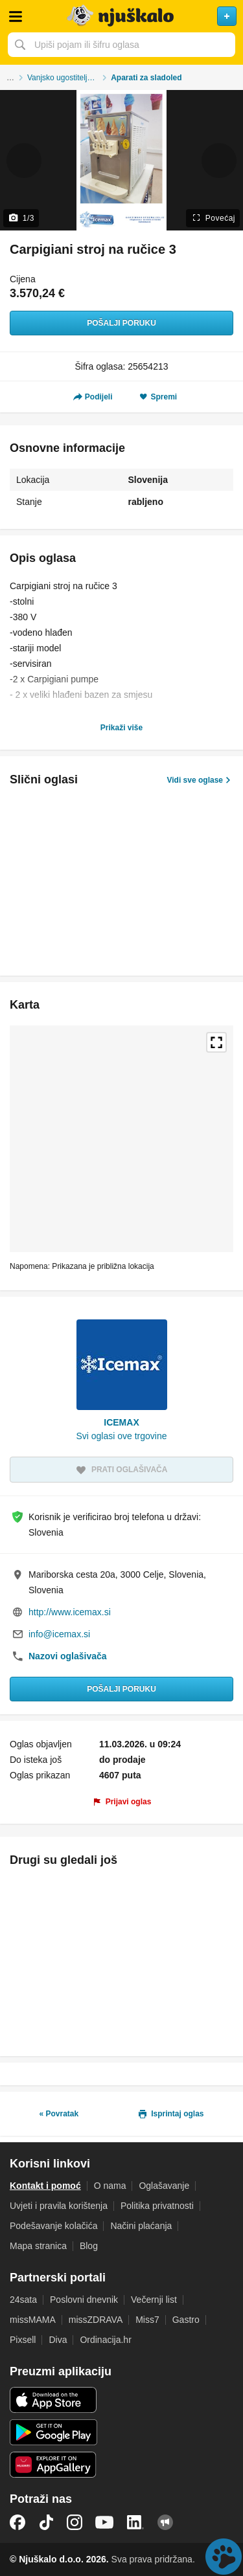  What do you see at coordinates (141, 2226) in the screenshot?
I see `Načini plaćanja` at bounding box center [141, 2226].